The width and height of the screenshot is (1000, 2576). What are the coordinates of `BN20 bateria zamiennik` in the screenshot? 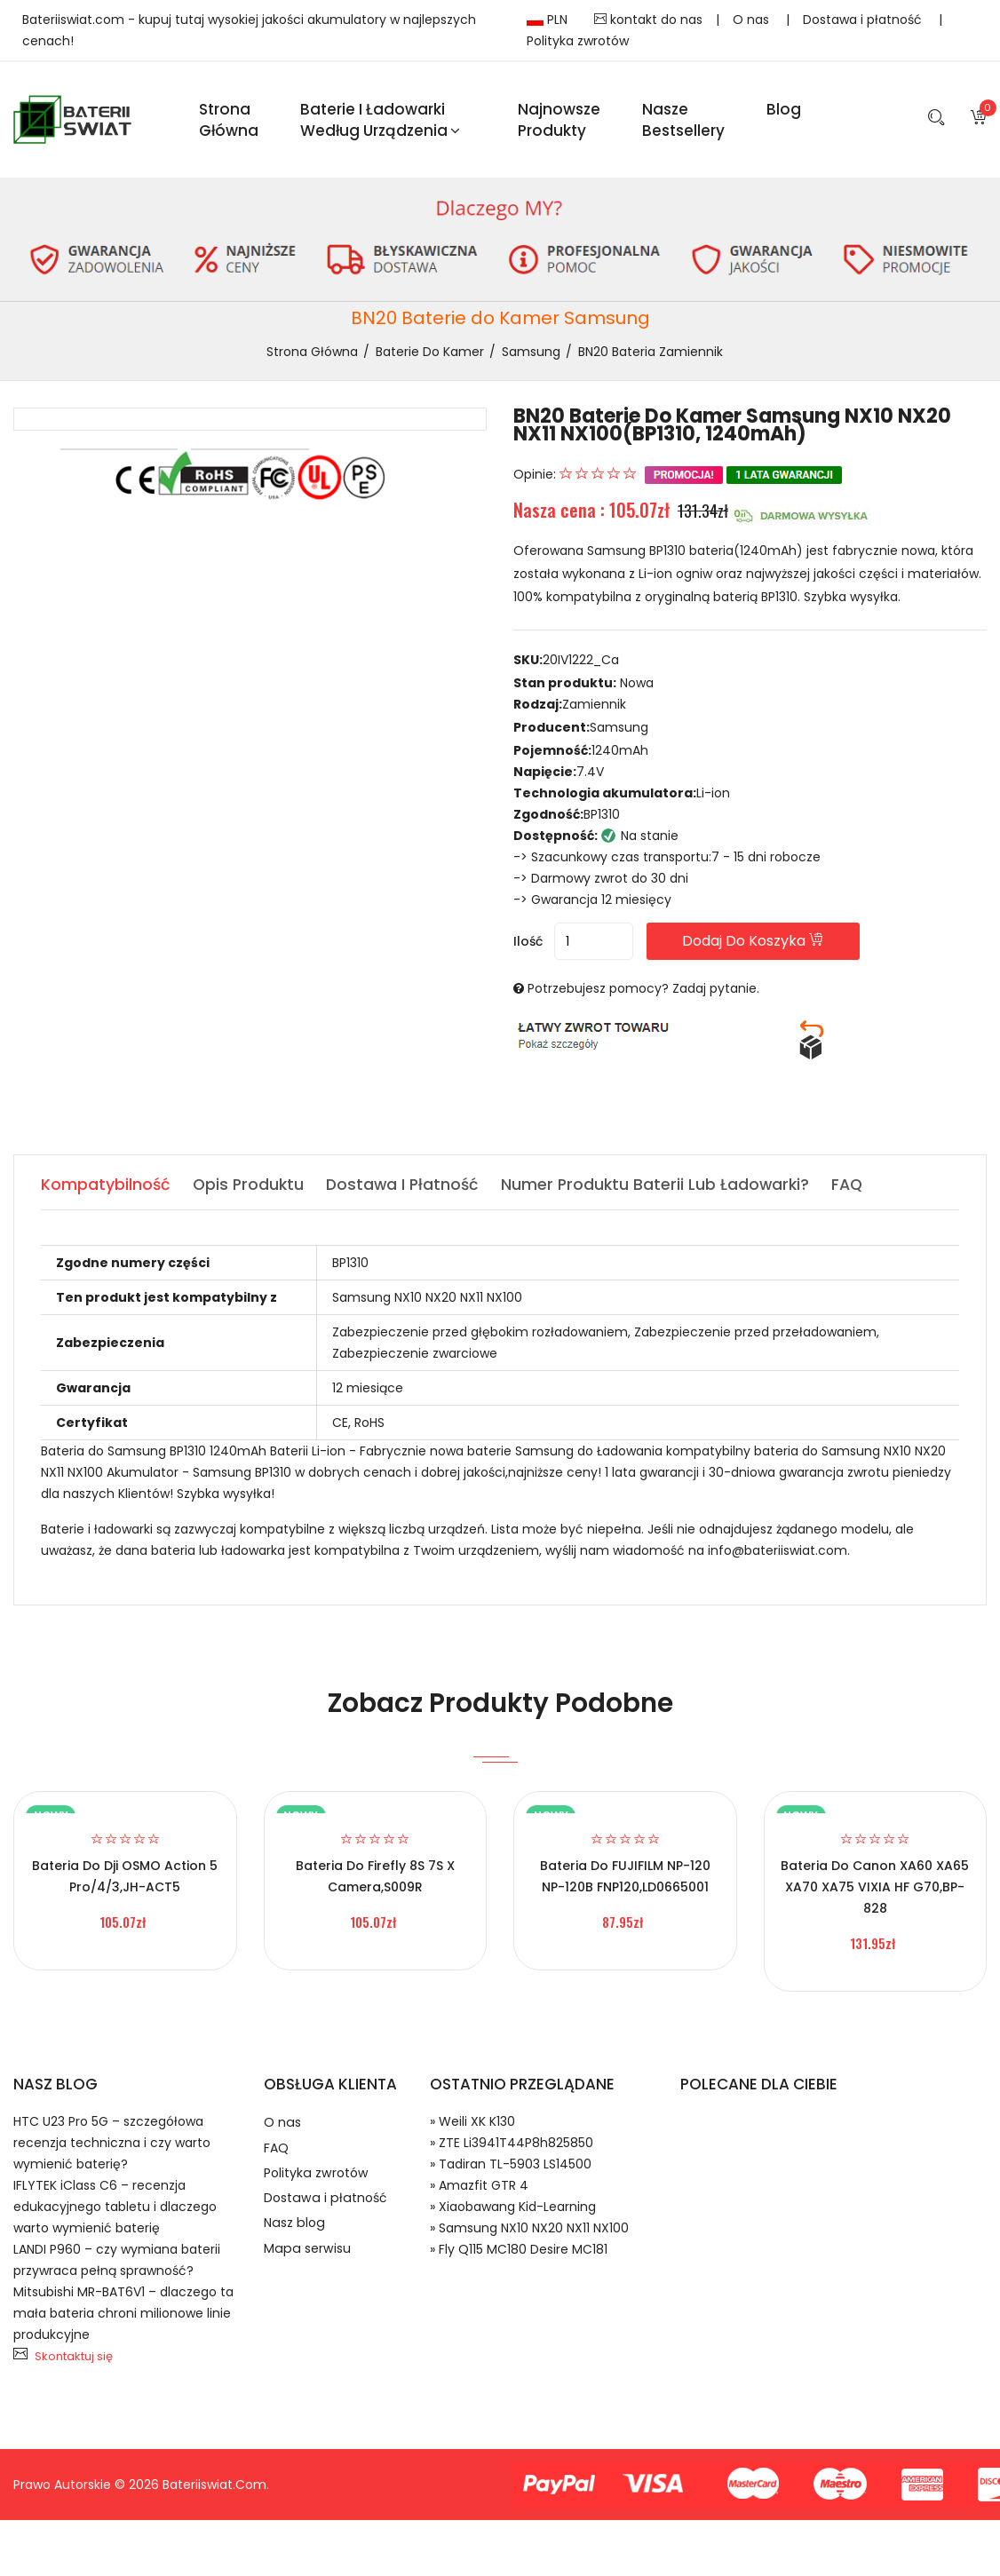 It's located at (650, 358).